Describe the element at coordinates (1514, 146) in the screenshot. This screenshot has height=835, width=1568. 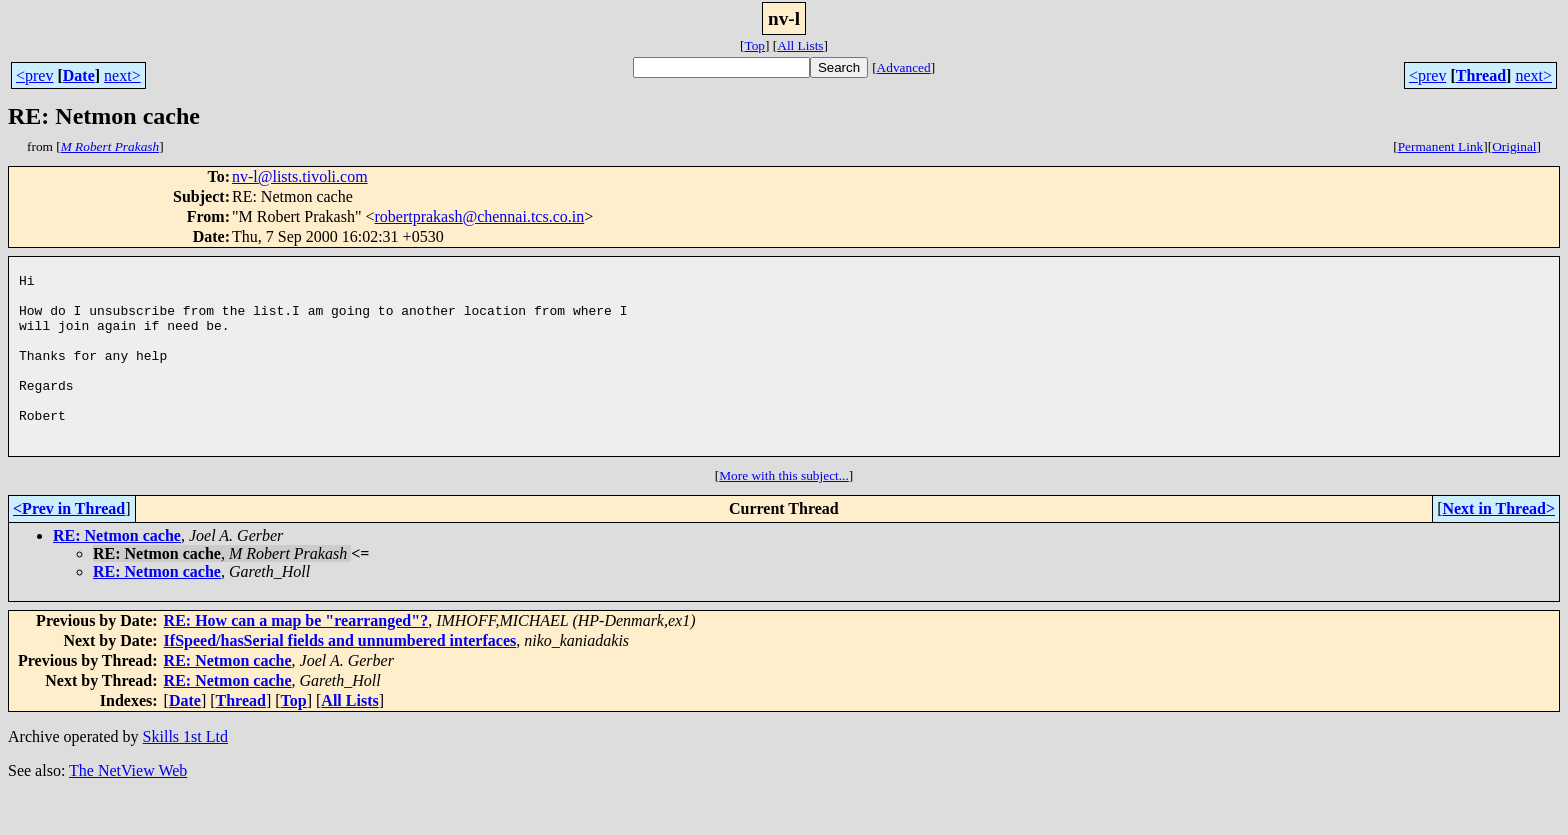
I see `Original` at that location.